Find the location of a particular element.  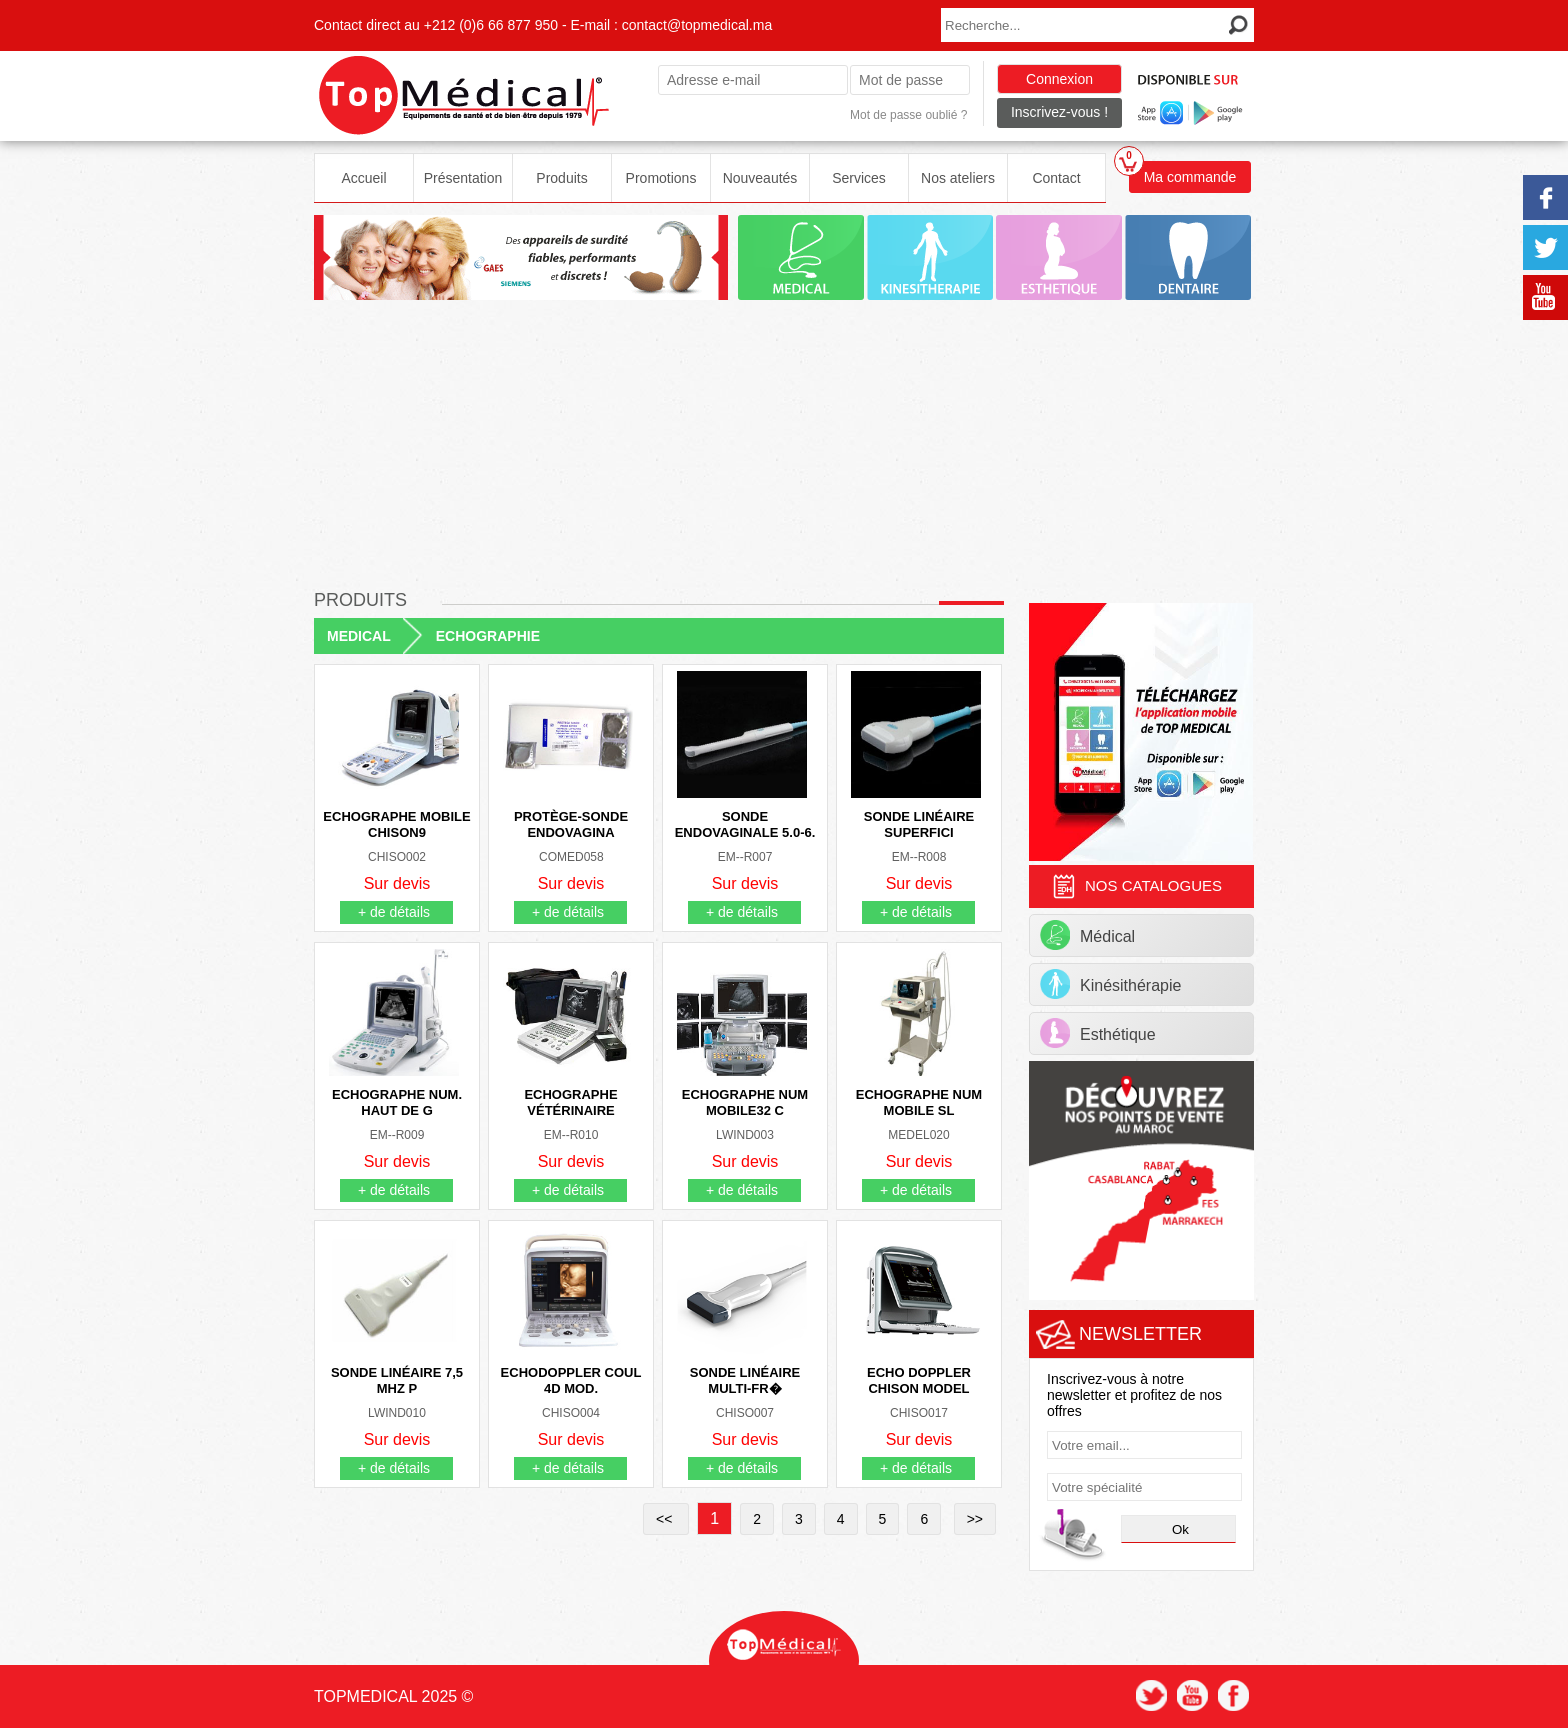

Médical is located at coordinates (1087, 935).